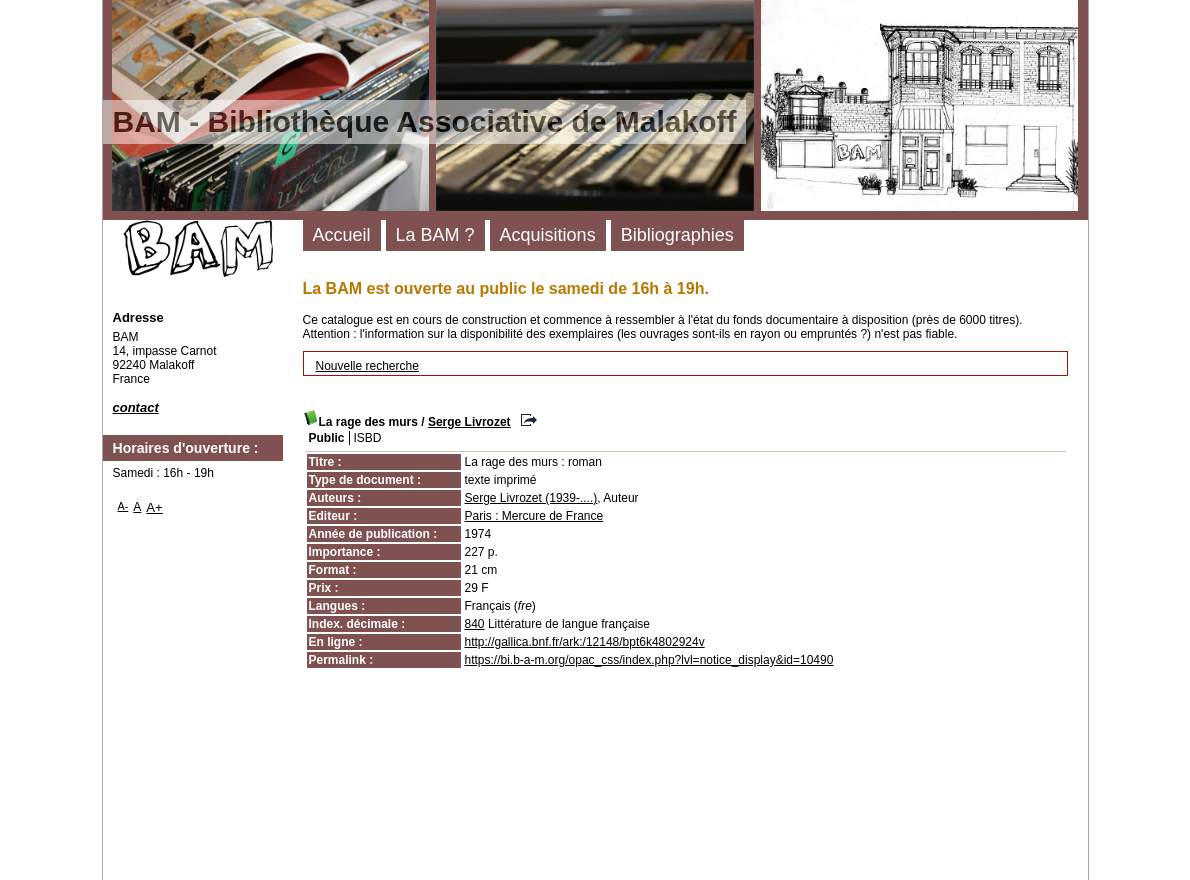  I want to click on Bibliographies, so click(677, 235).